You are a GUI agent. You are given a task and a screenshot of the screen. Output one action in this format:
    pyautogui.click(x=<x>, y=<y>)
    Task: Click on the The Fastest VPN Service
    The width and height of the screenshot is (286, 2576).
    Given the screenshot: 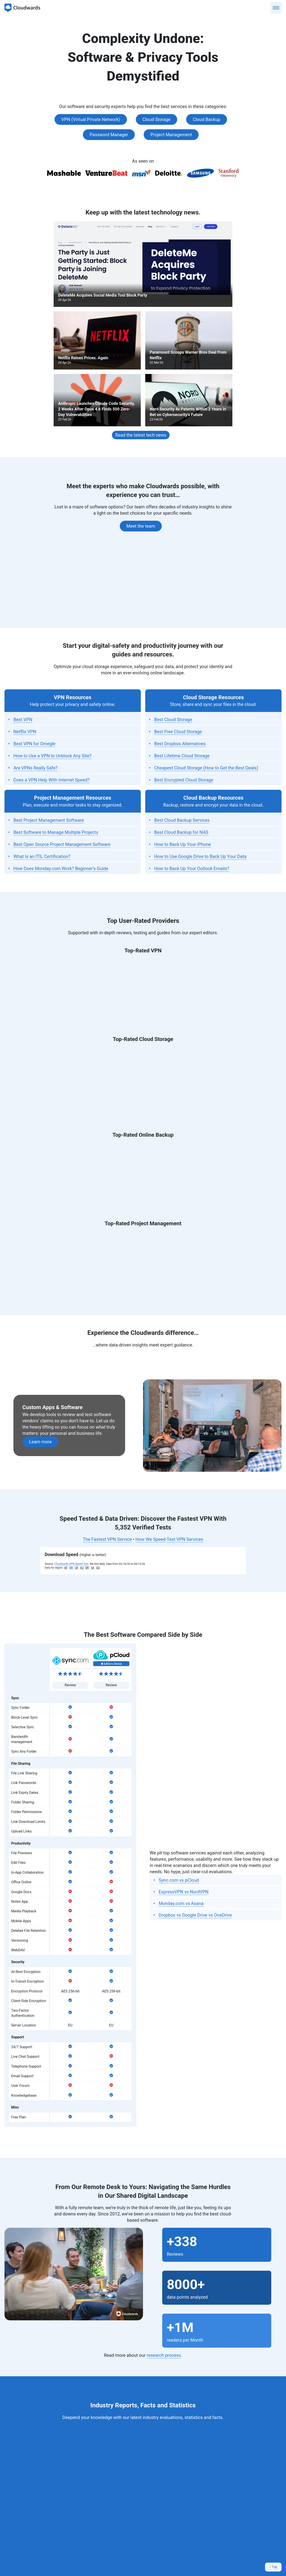 What is the action you would take?
    pyautogui.click(x=107, y=1539)
    